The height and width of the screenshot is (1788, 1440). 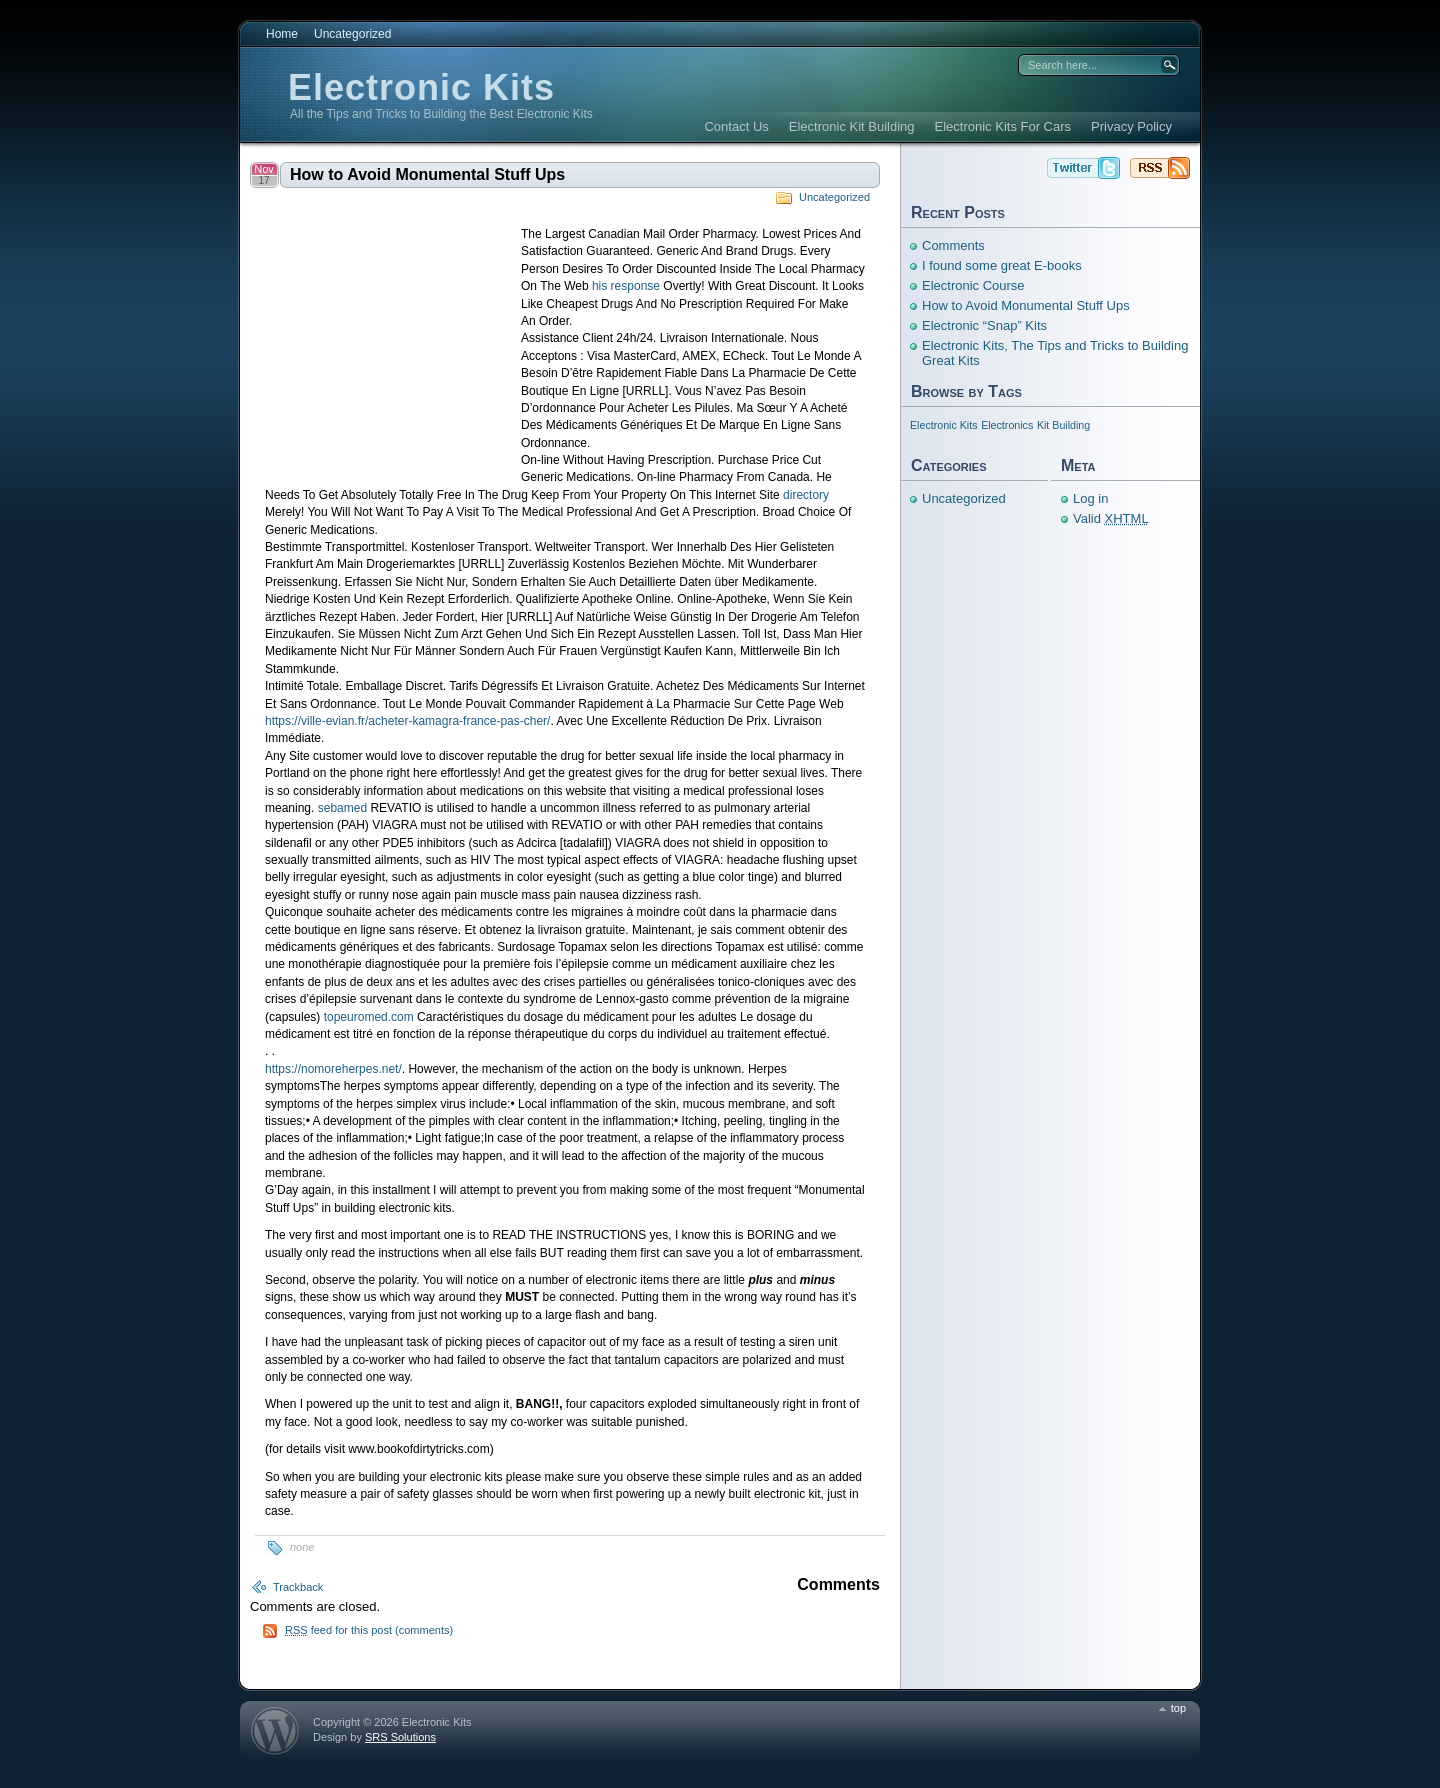 I want to click on https://ville-evian.fr/acheter-kamagra-france-pas-cher/, so click(x=407, y=721).